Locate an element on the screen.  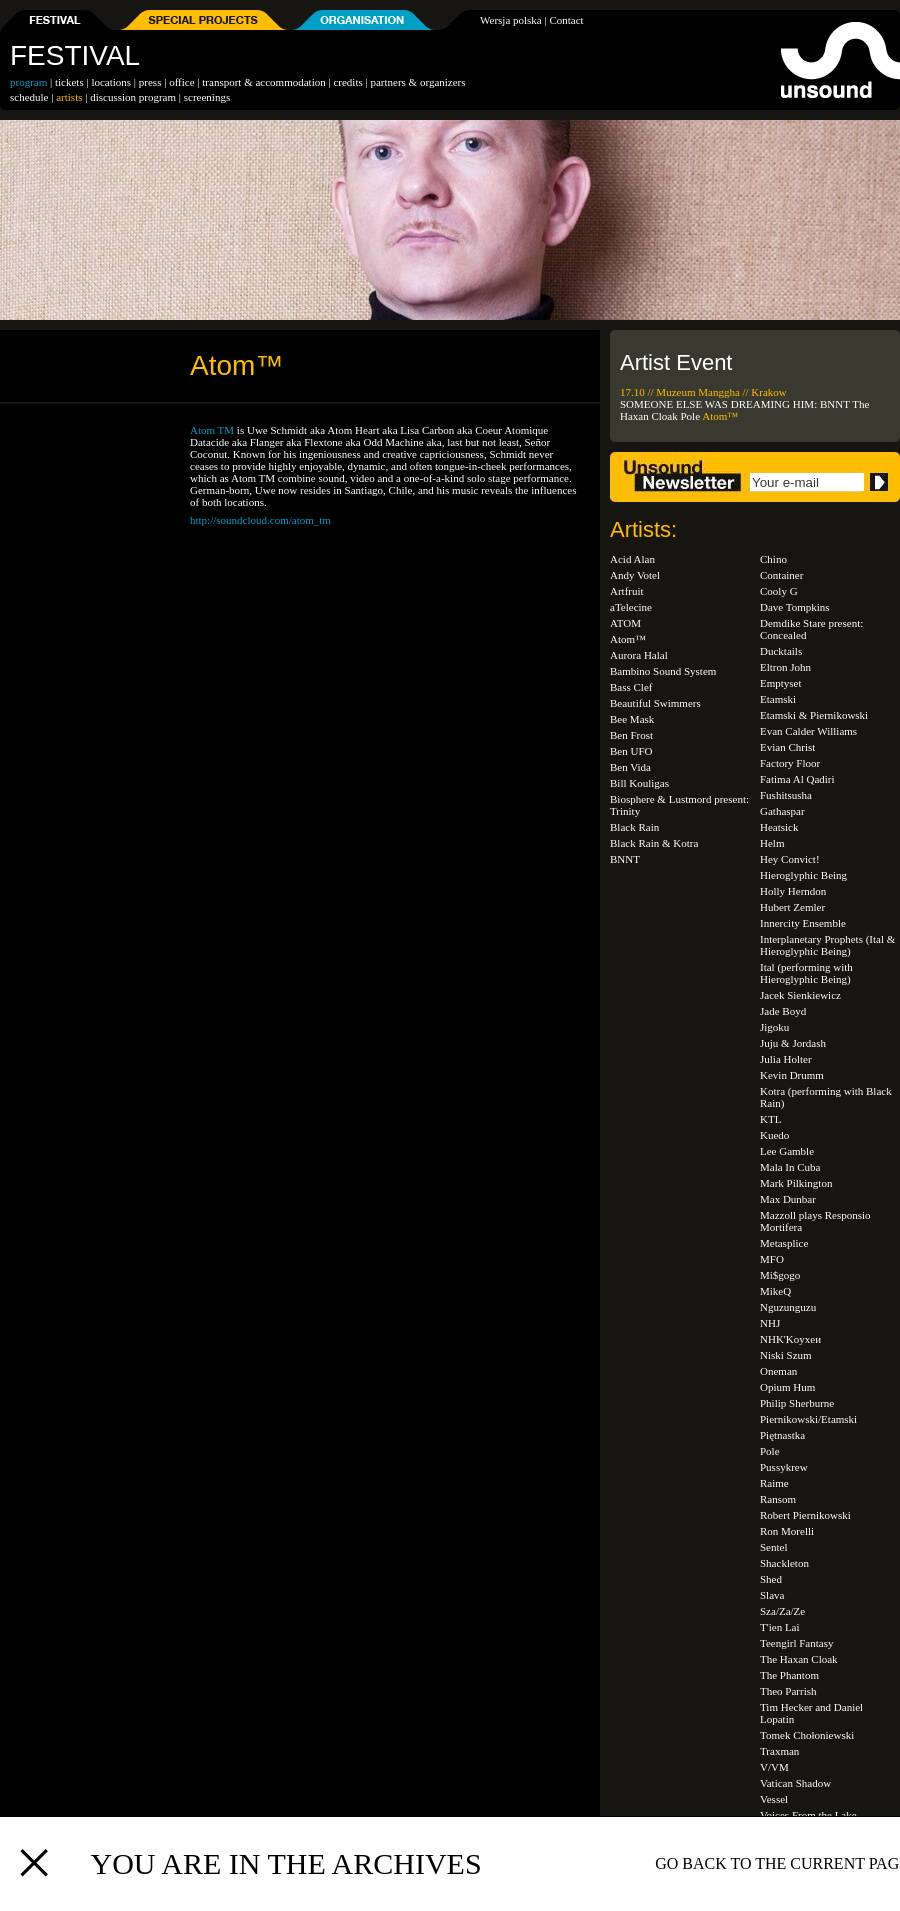
Mark Pilkington is located at coordinates (796, 1183).